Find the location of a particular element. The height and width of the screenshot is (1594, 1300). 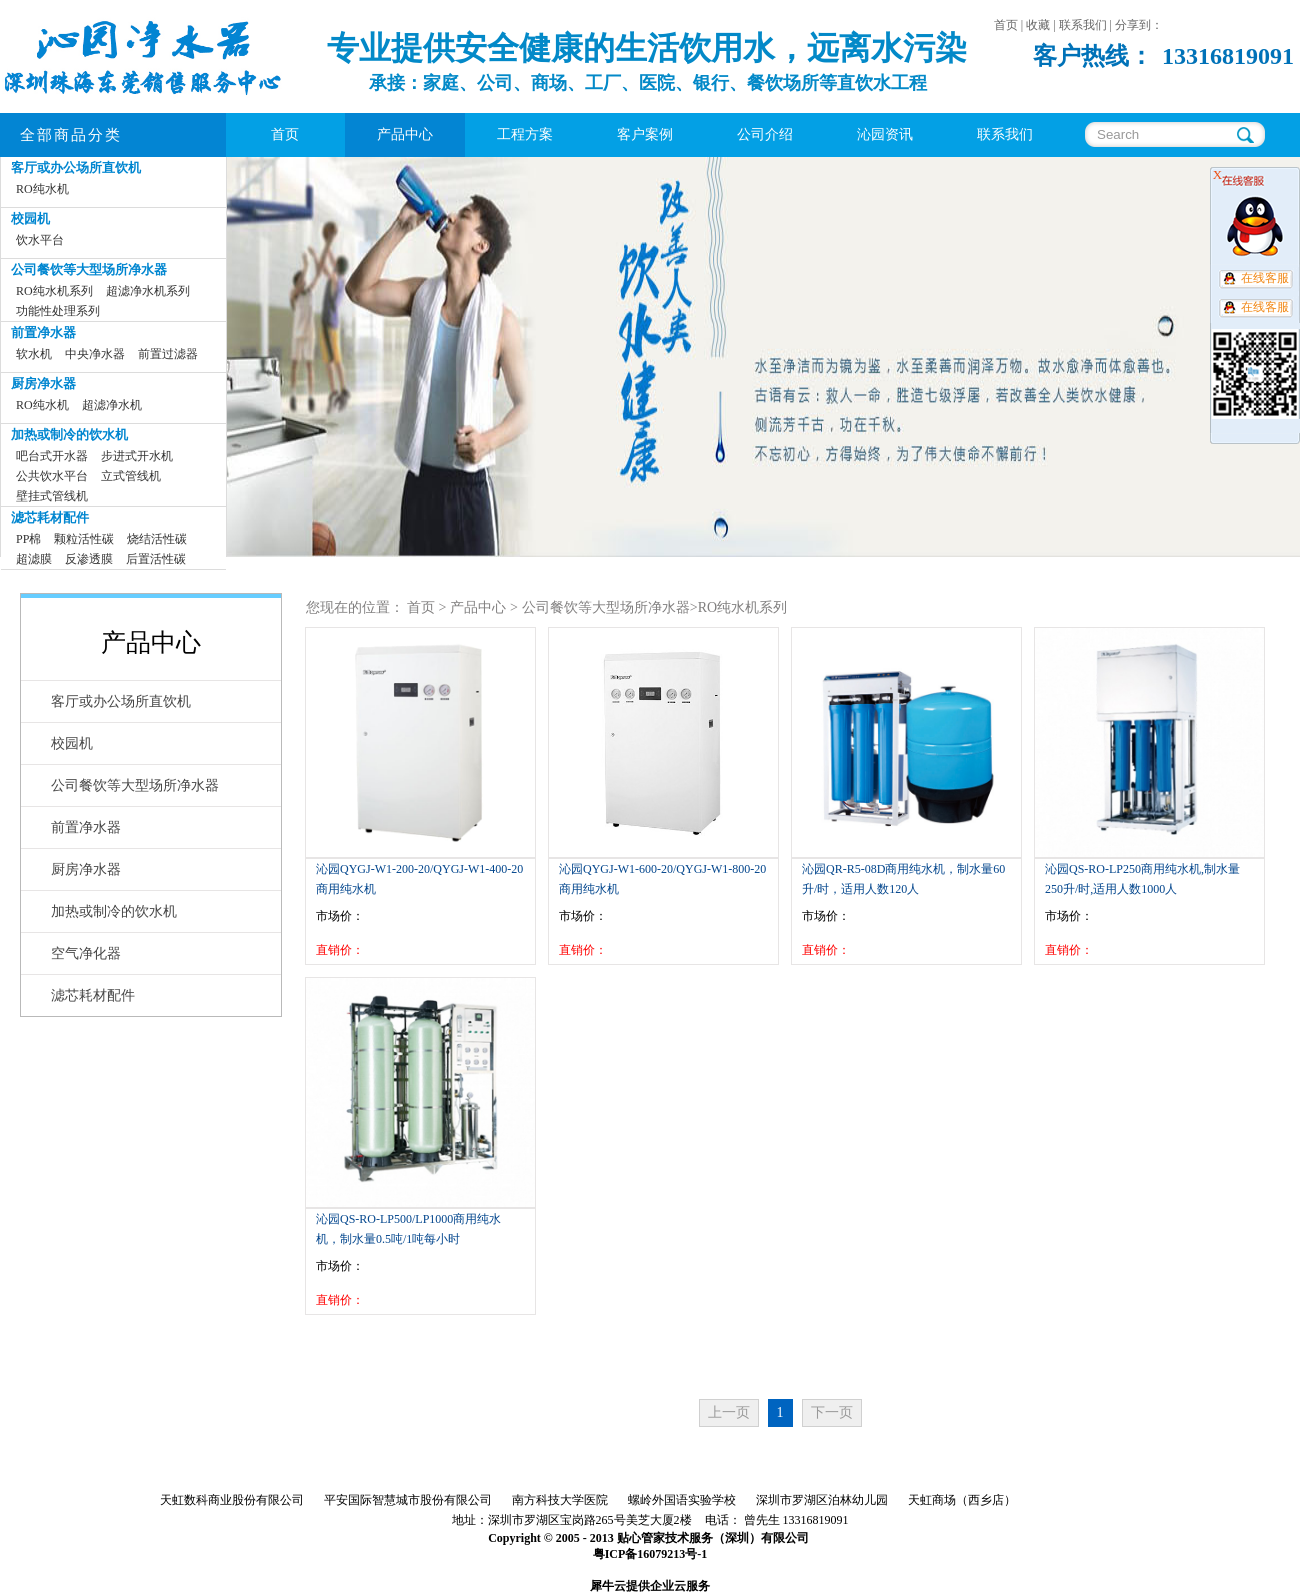

壁挂式管线机 is located at coordinates (52, 496).